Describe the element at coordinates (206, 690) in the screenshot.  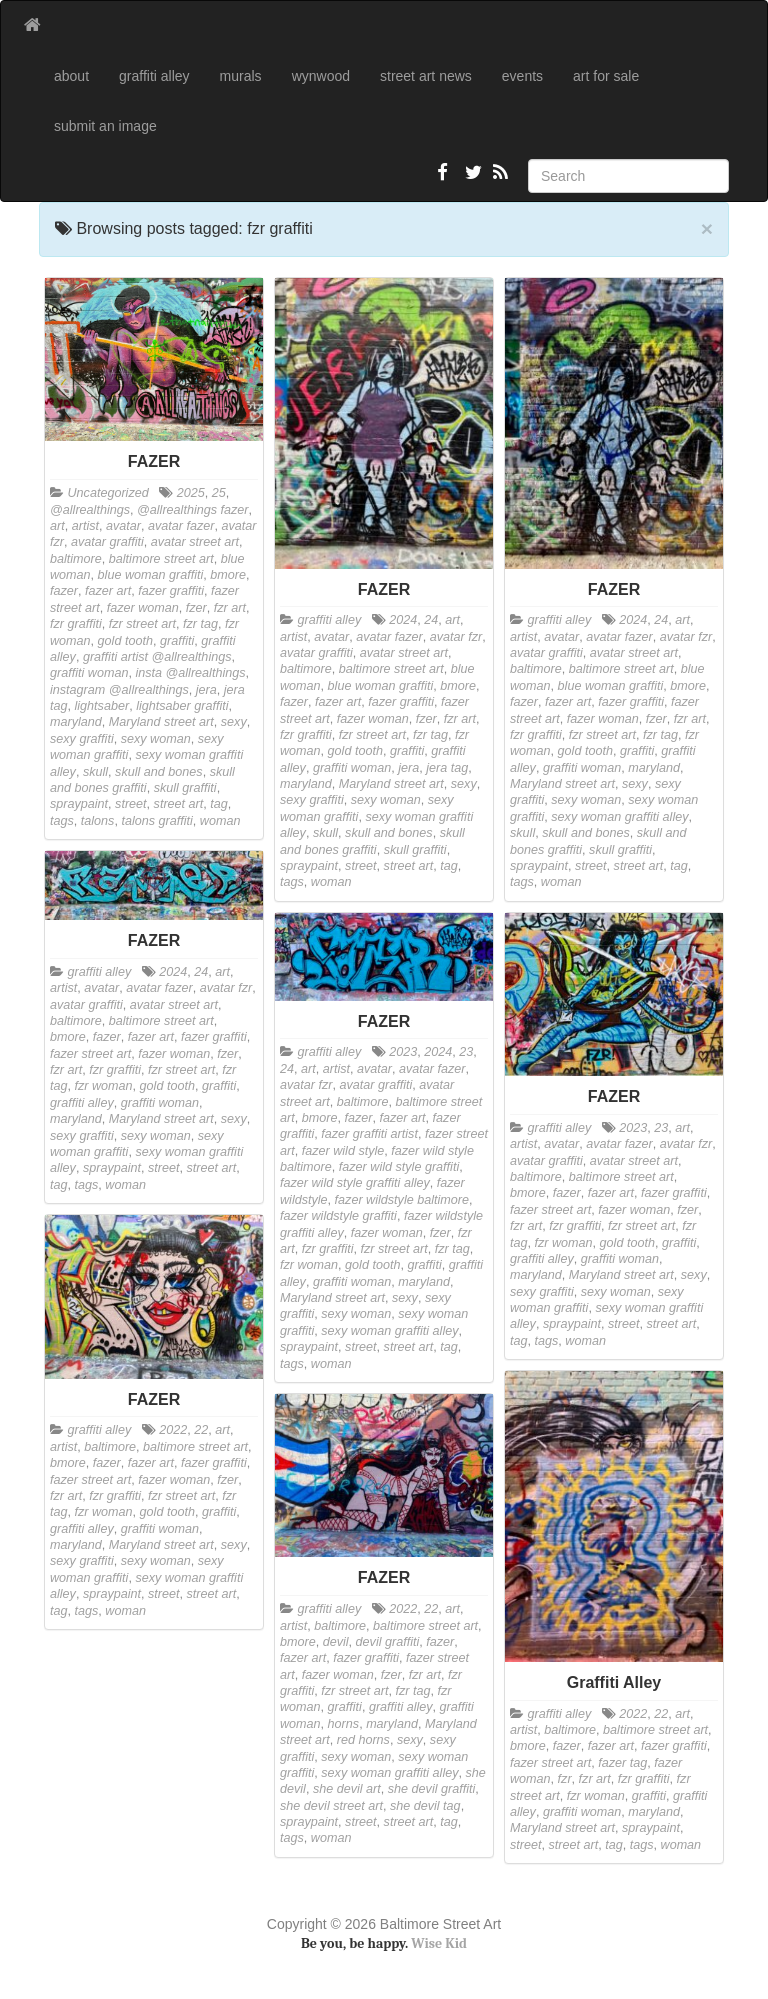
I see `jera` at that location.